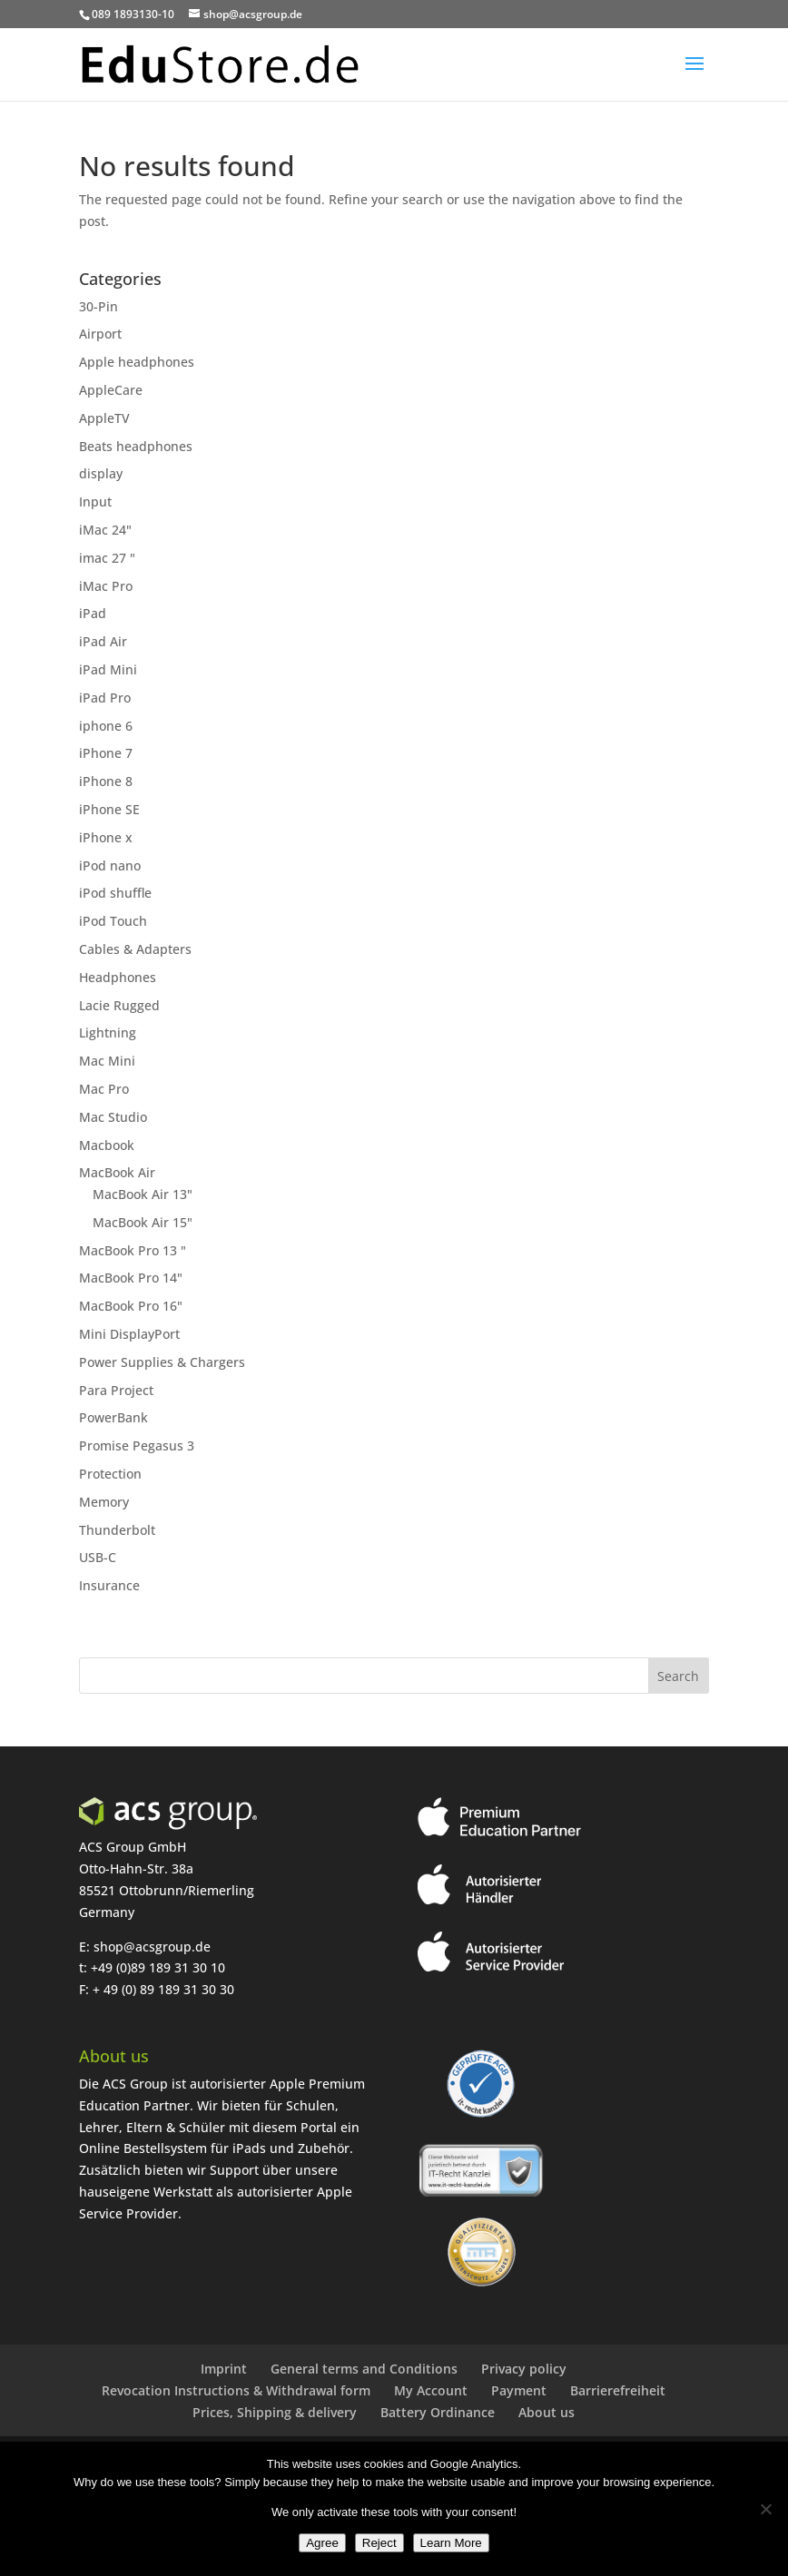 Image resolution: width=788 pixels, height=2576 pixels. Describe the element at coordinates (119, 1005) in the screenshot. I see `Lacie Rugged` at that location.